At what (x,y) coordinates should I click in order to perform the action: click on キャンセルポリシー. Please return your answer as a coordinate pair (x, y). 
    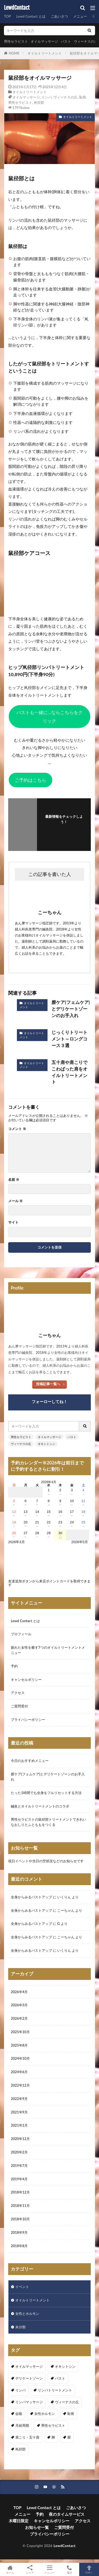
    Looking at the image, I should click on (26, 1679).